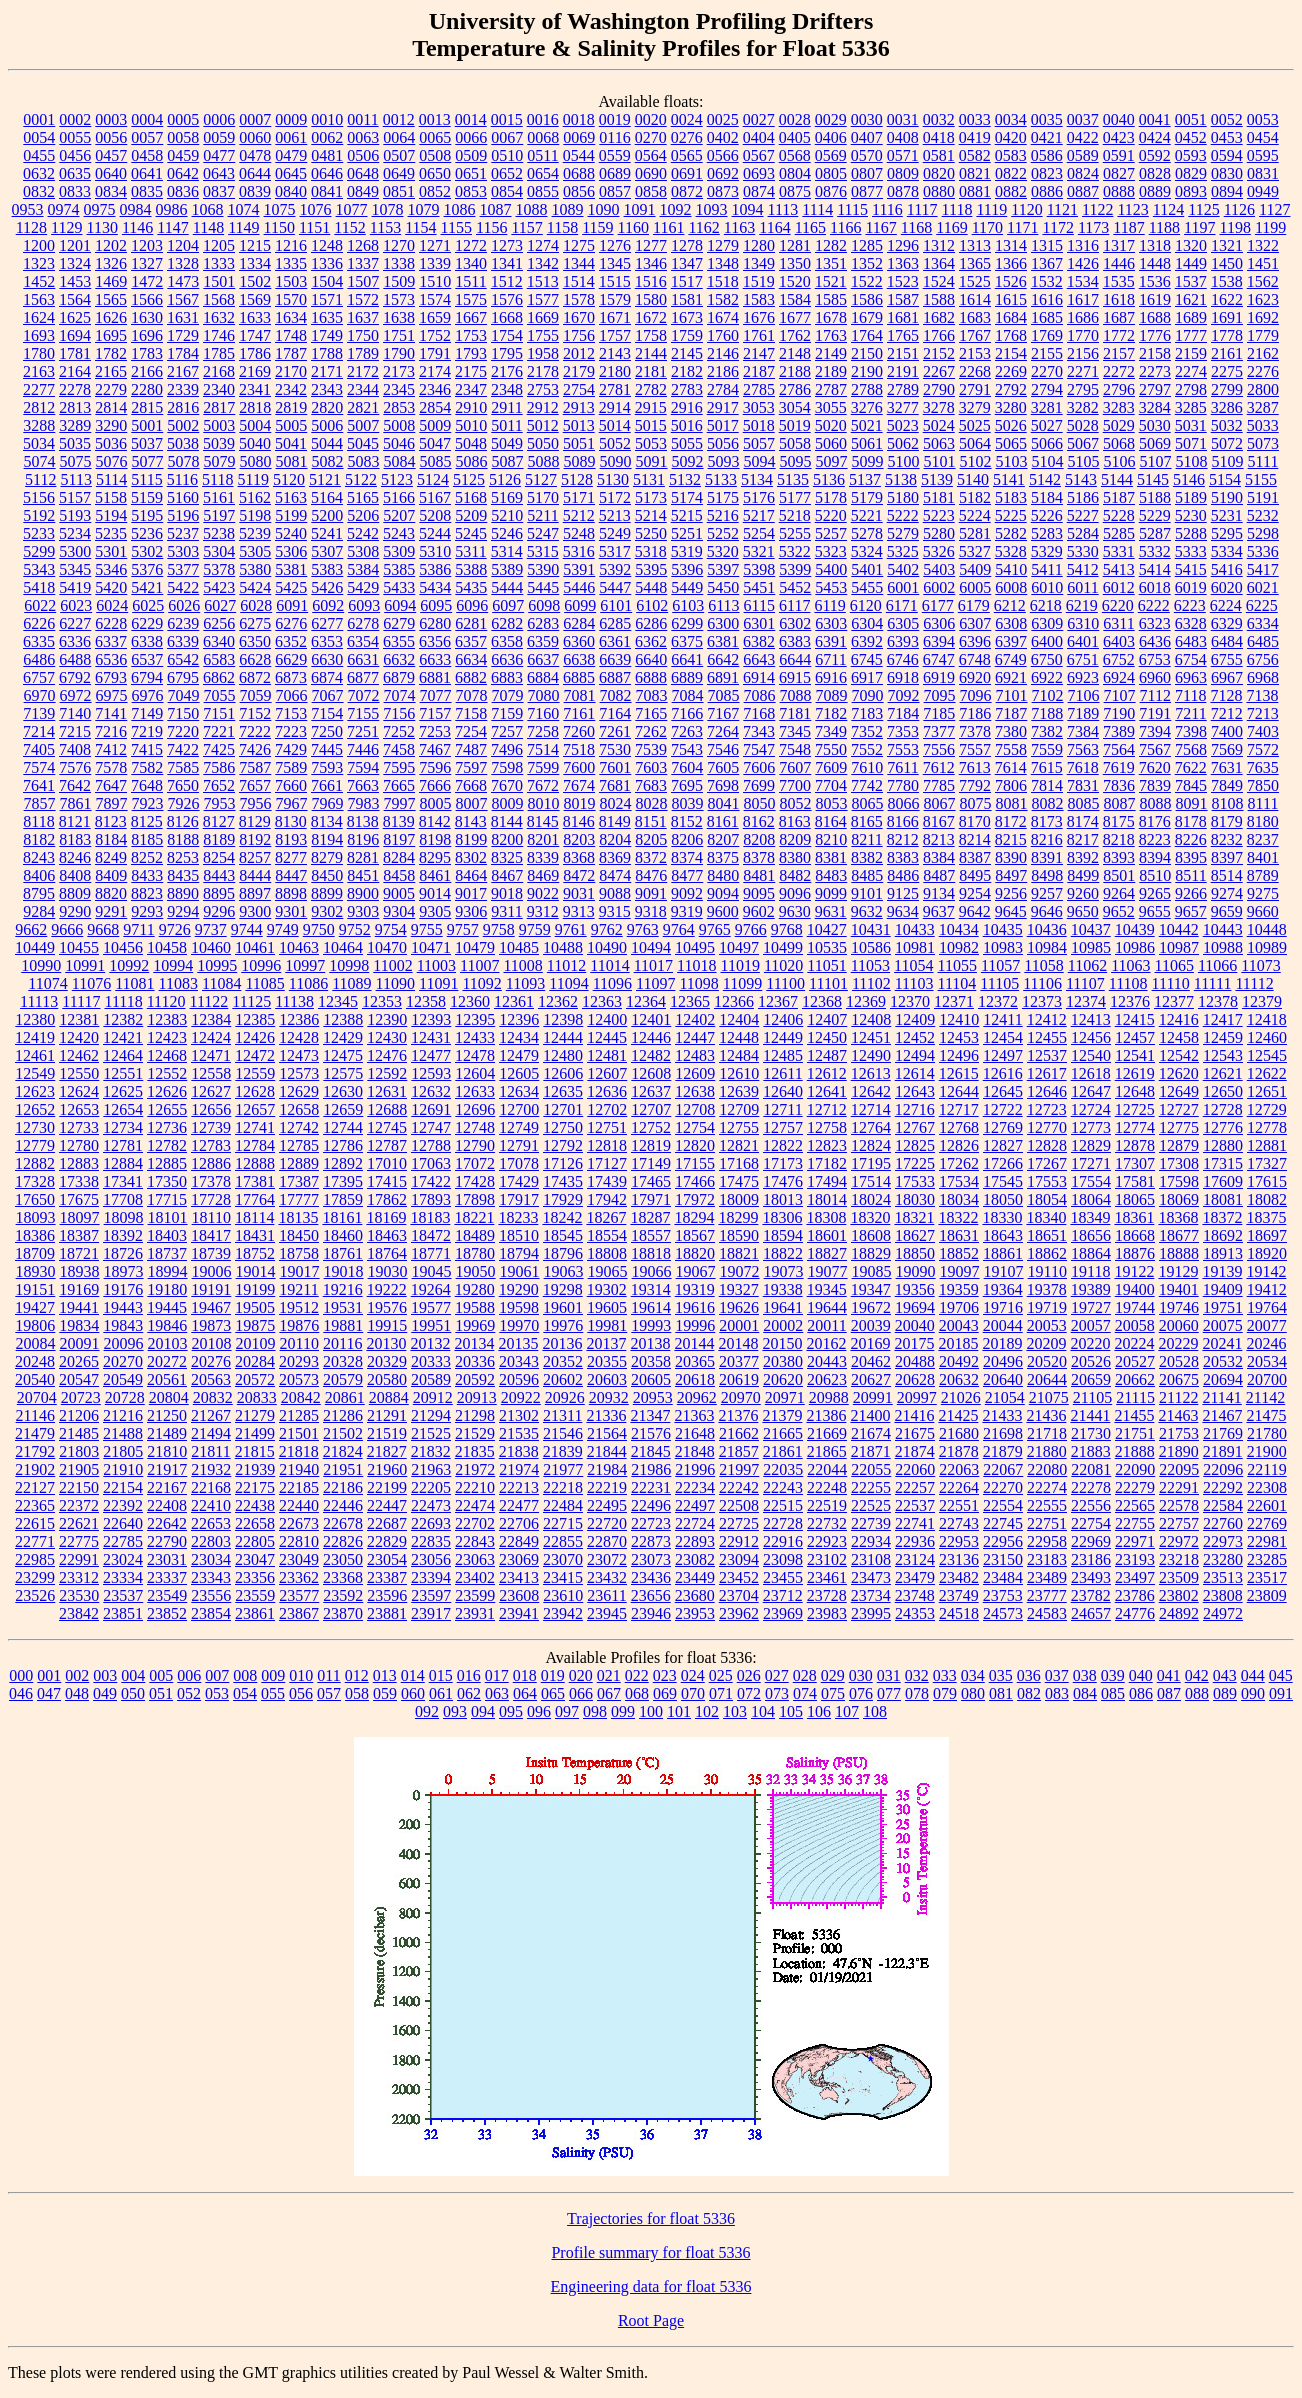  What do you see at coordinates (1223, 1037) in the screenshot?
I see `12459` at bounding box center [1223, 1037].